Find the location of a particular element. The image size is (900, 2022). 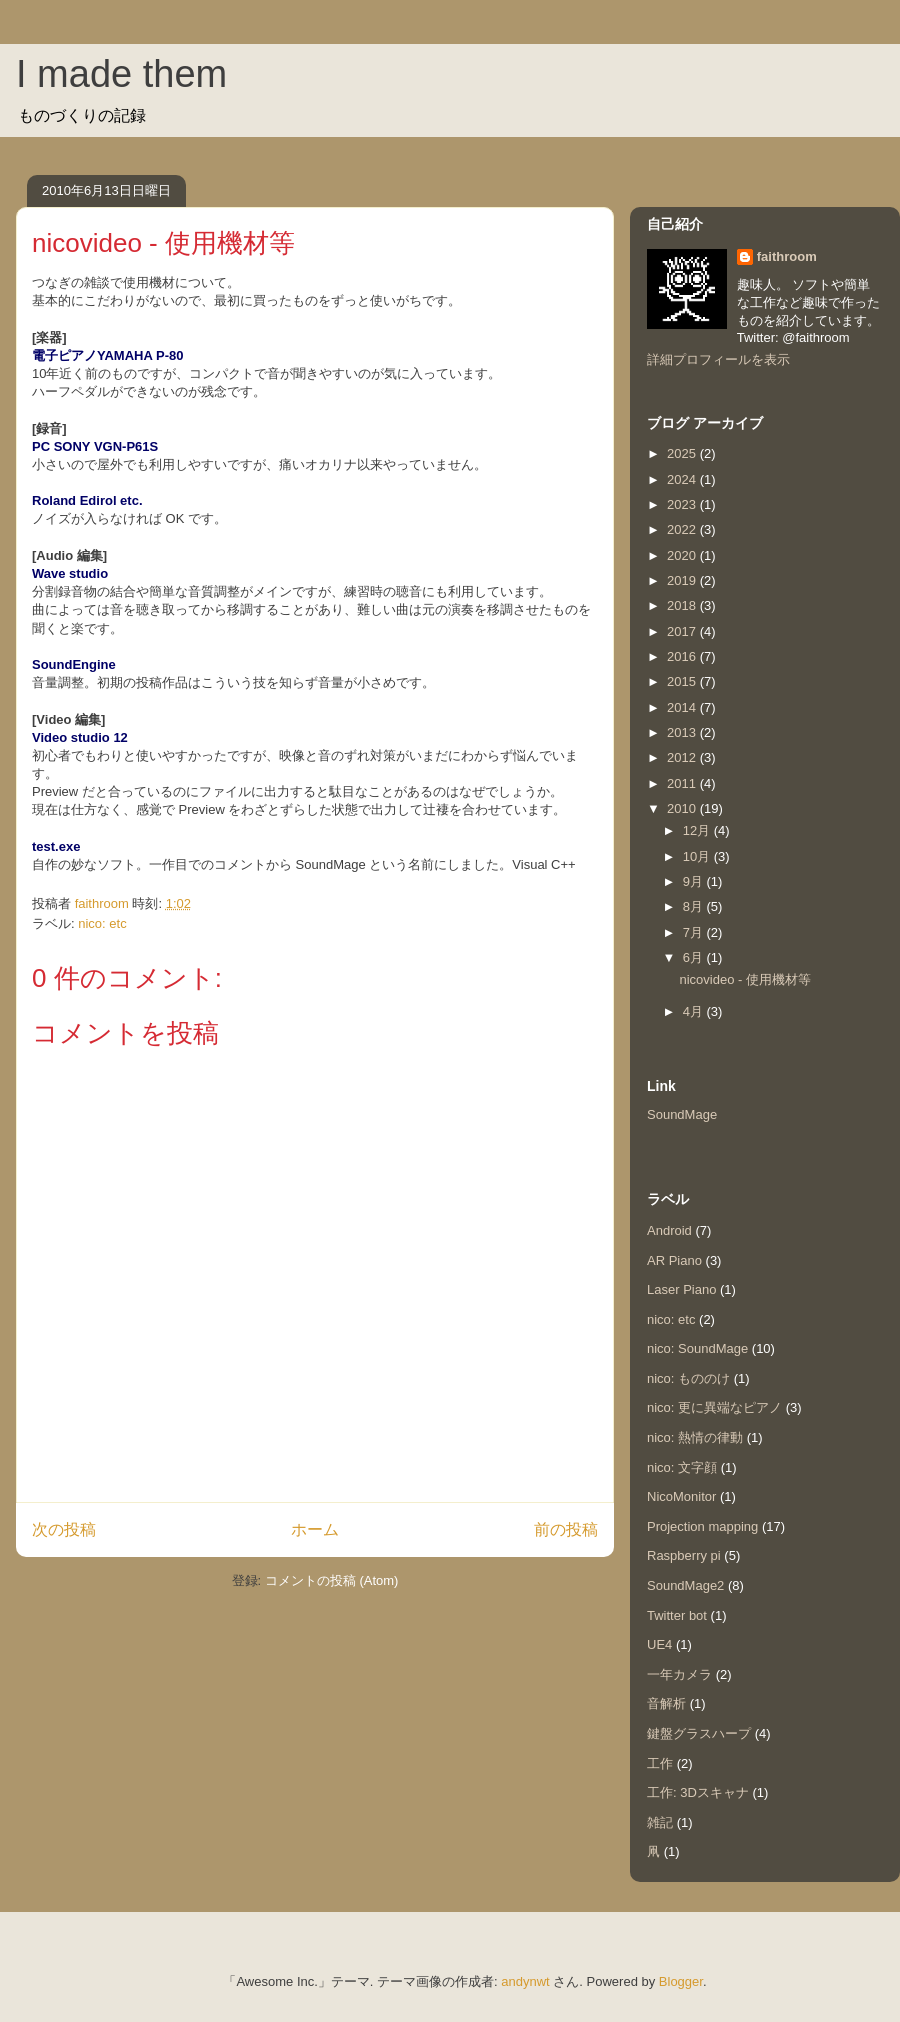

nico: 更に異端なピアノ is located at coordinates (714, 1407).